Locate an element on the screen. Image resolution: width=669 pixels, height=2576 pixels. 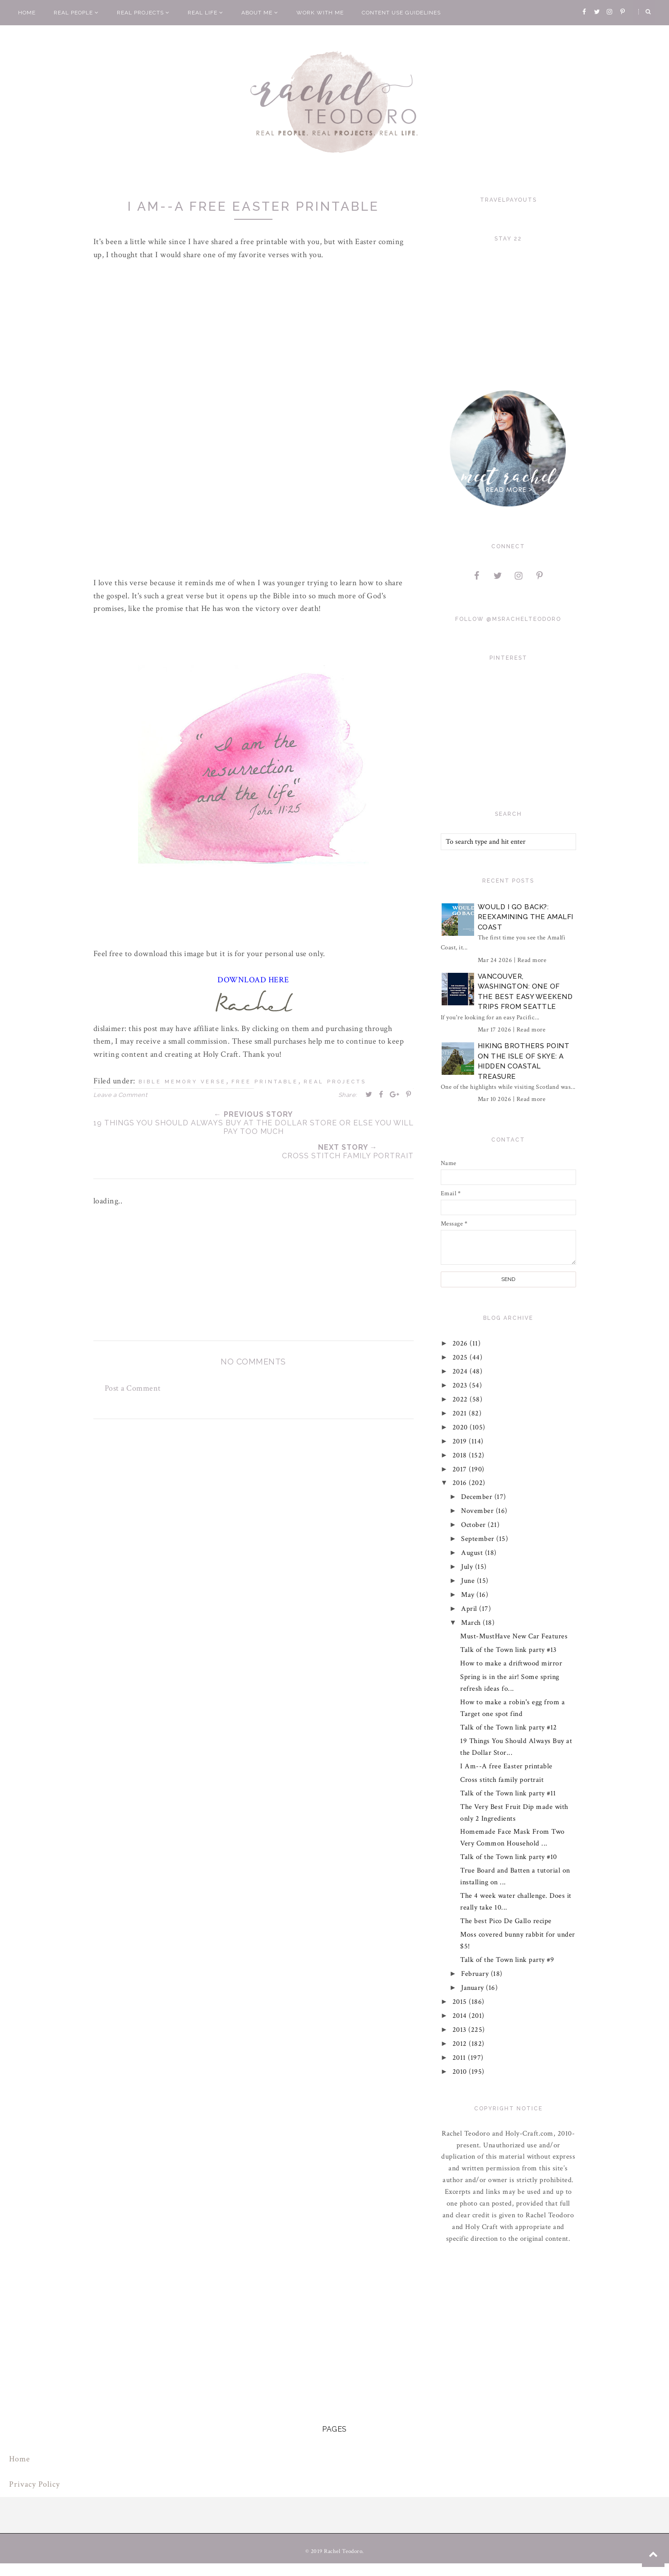
Leave a Comment is located at coordinates (120, 1094).